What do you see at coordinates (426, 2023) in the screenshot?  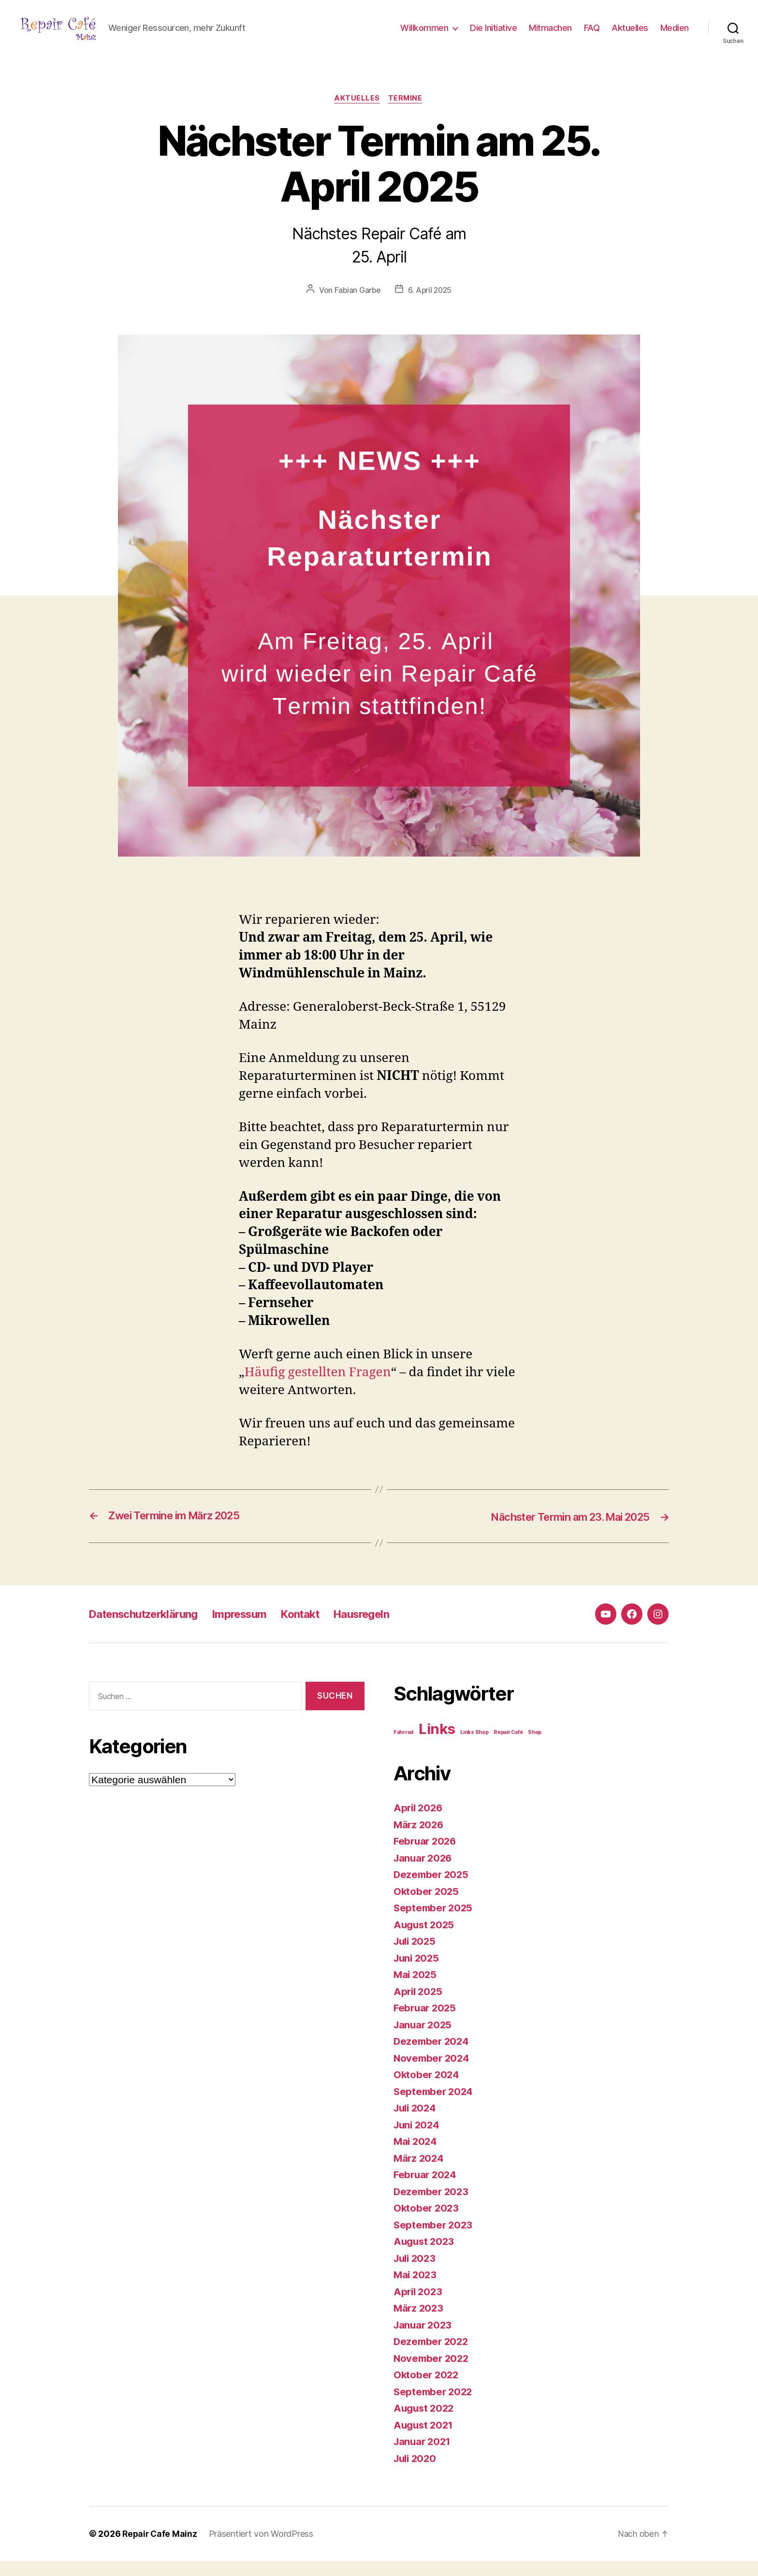 I see `Februar 2025` at bounding box center [426, 2023].